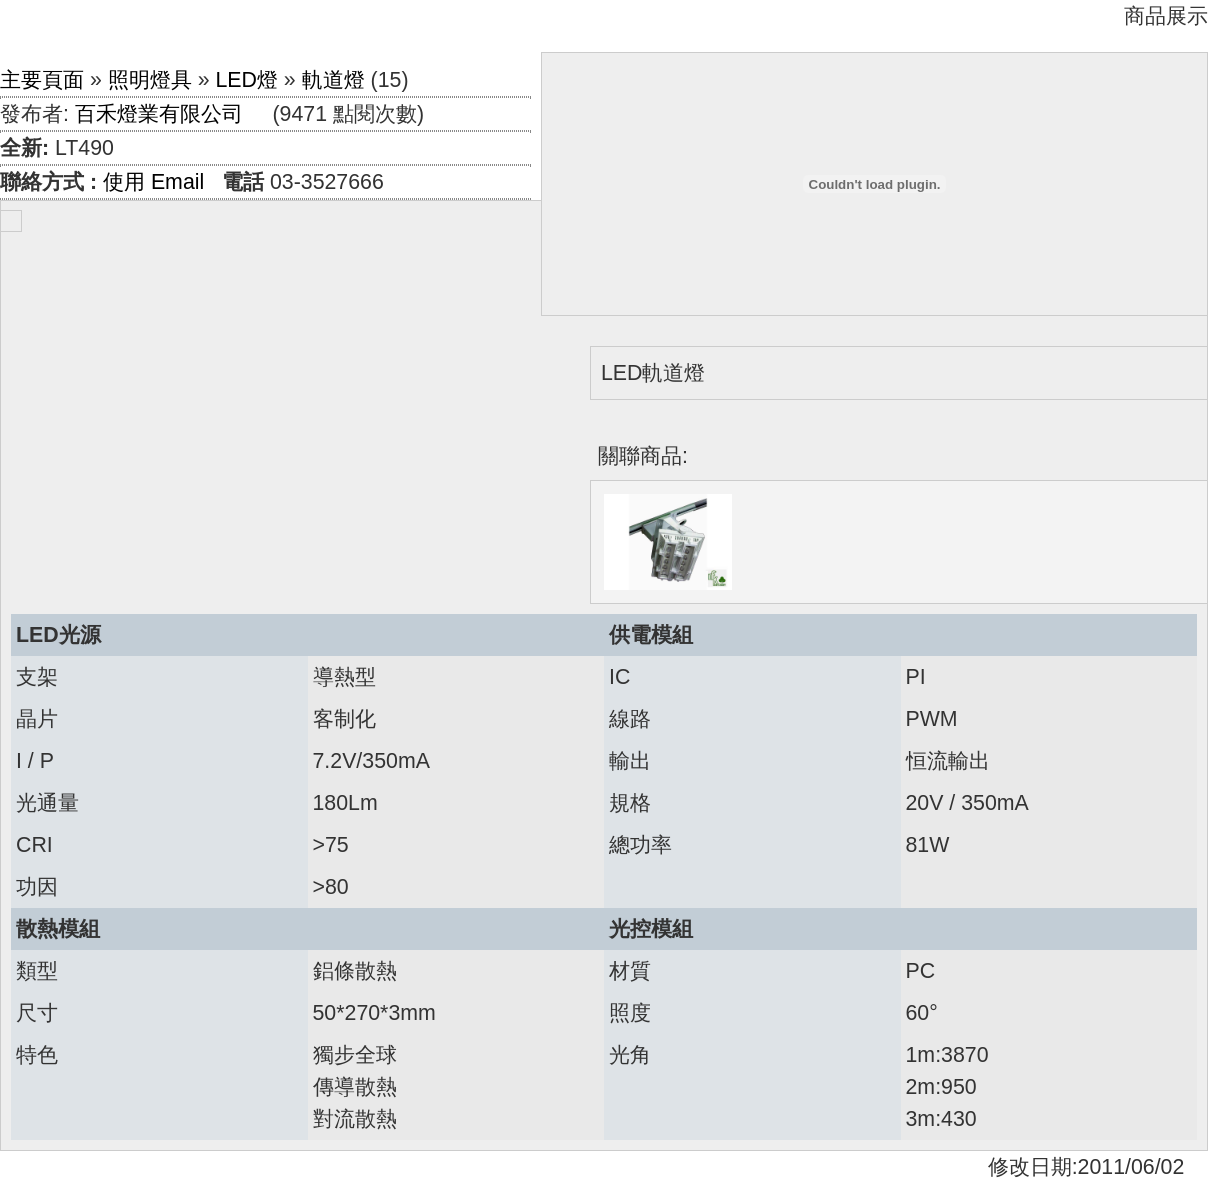 Image resolution: width=1208 pixels, height=1183 pixels. I want to click on 使用 Email, so click(153, 182).